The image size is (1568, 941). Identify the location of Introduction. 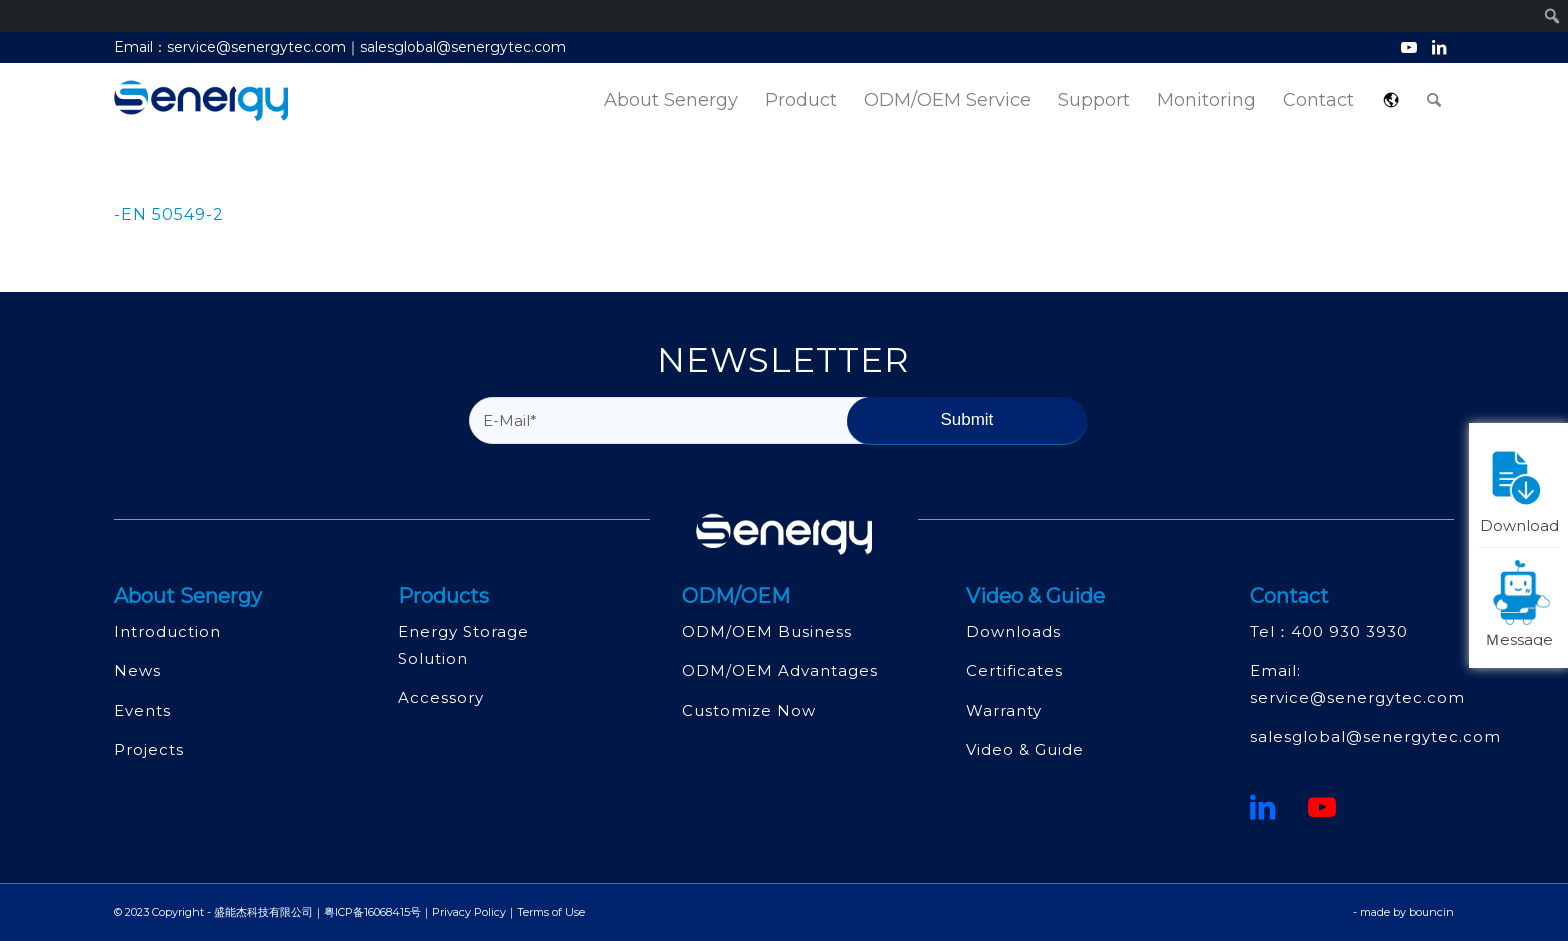
(167, 631).